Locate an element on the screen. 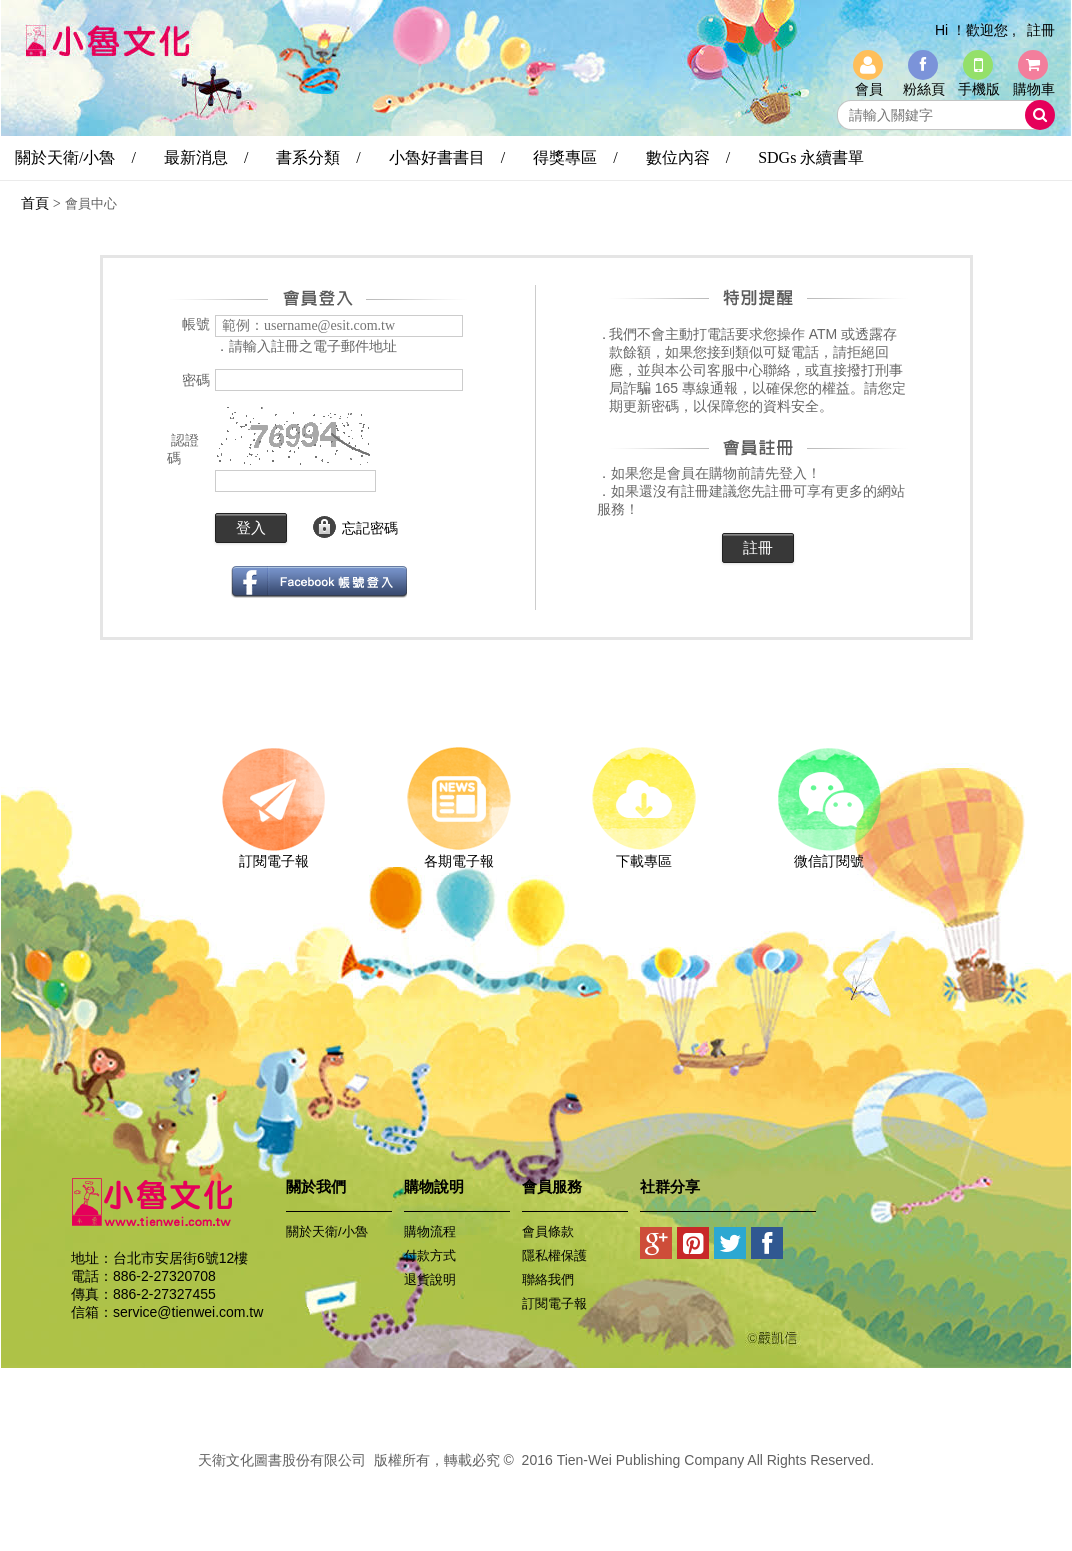 The image size is (1072, 1551). 忘記密碼 is located at coordinates (370, 528).